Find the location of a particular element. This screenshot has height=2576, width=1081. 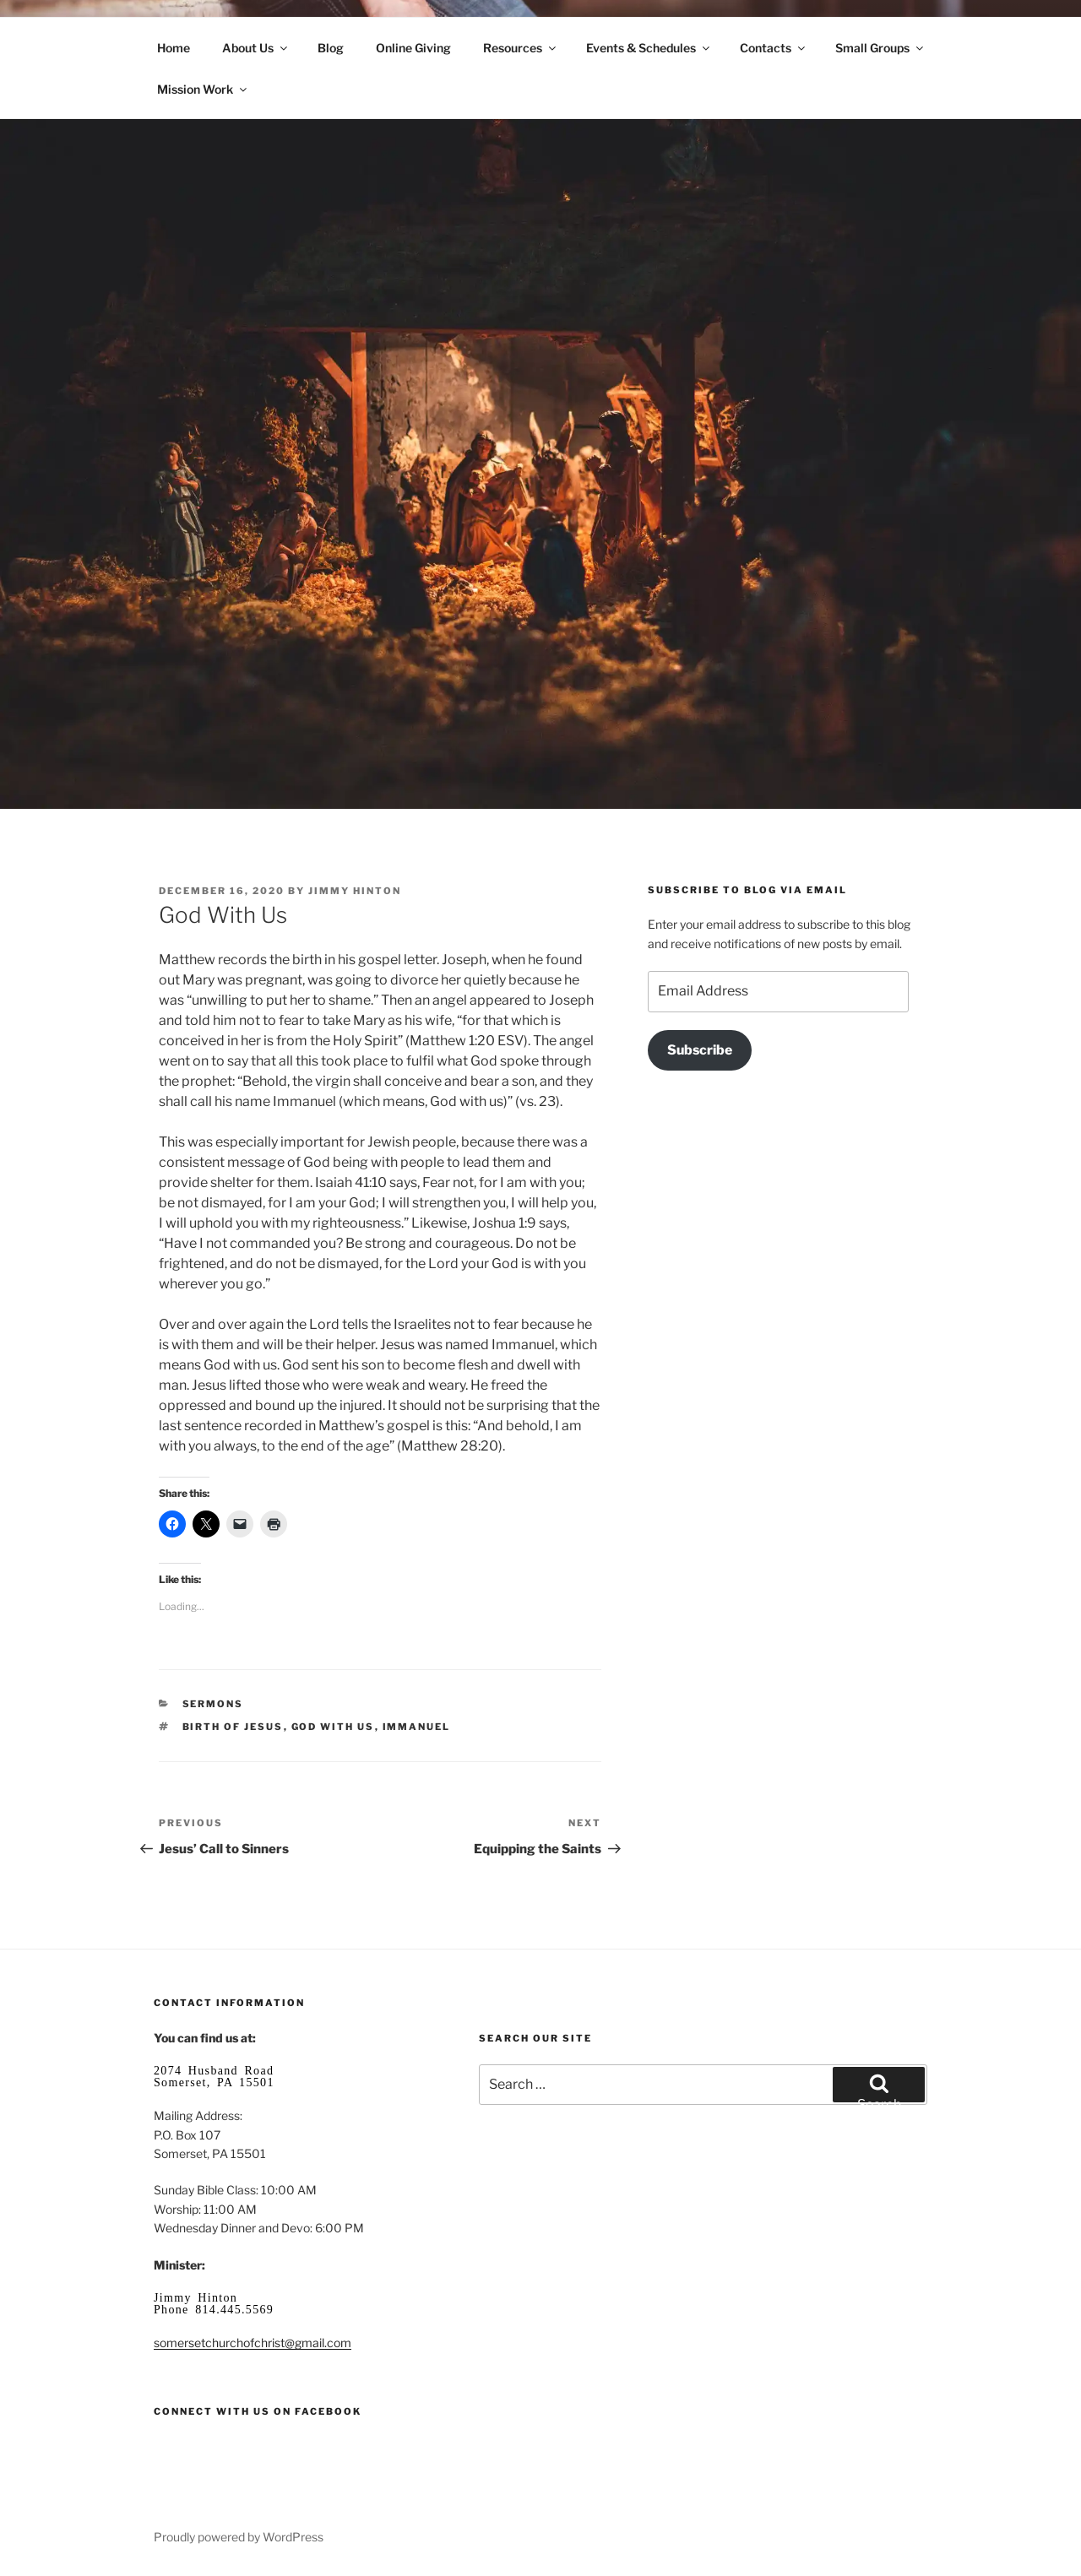

About Us is located at coordinates (256, 48).